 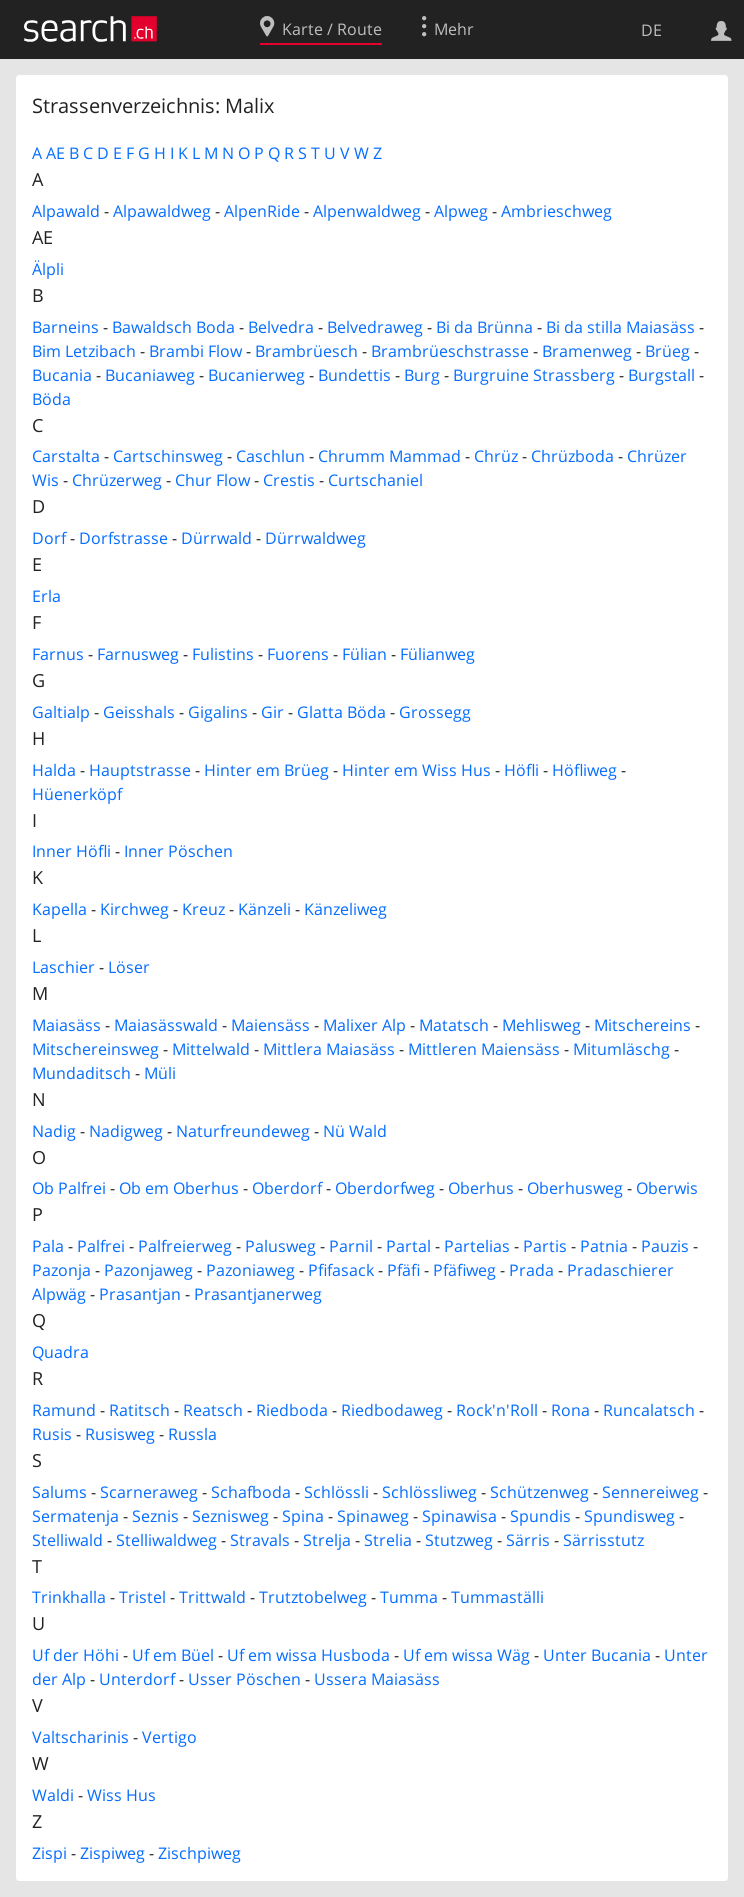 What do you see at coordinates (351, 1246) in the screenshot?
I see `Parnil` at bounding box center [351, 1246].